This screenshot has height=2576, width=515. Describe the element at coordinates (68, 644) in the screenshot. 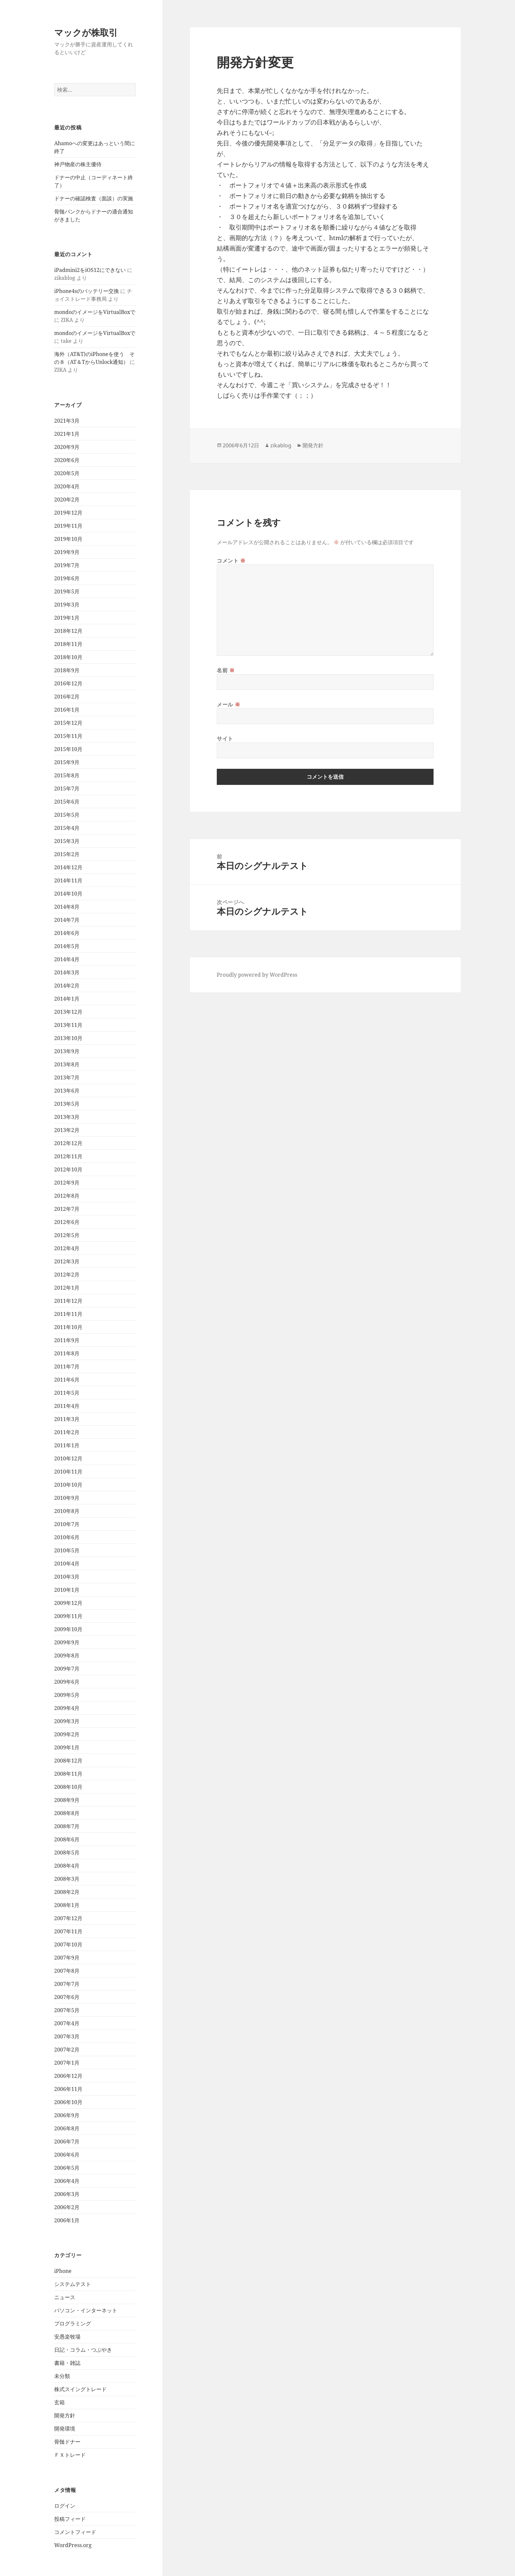

I see `2018年11月` at that location.